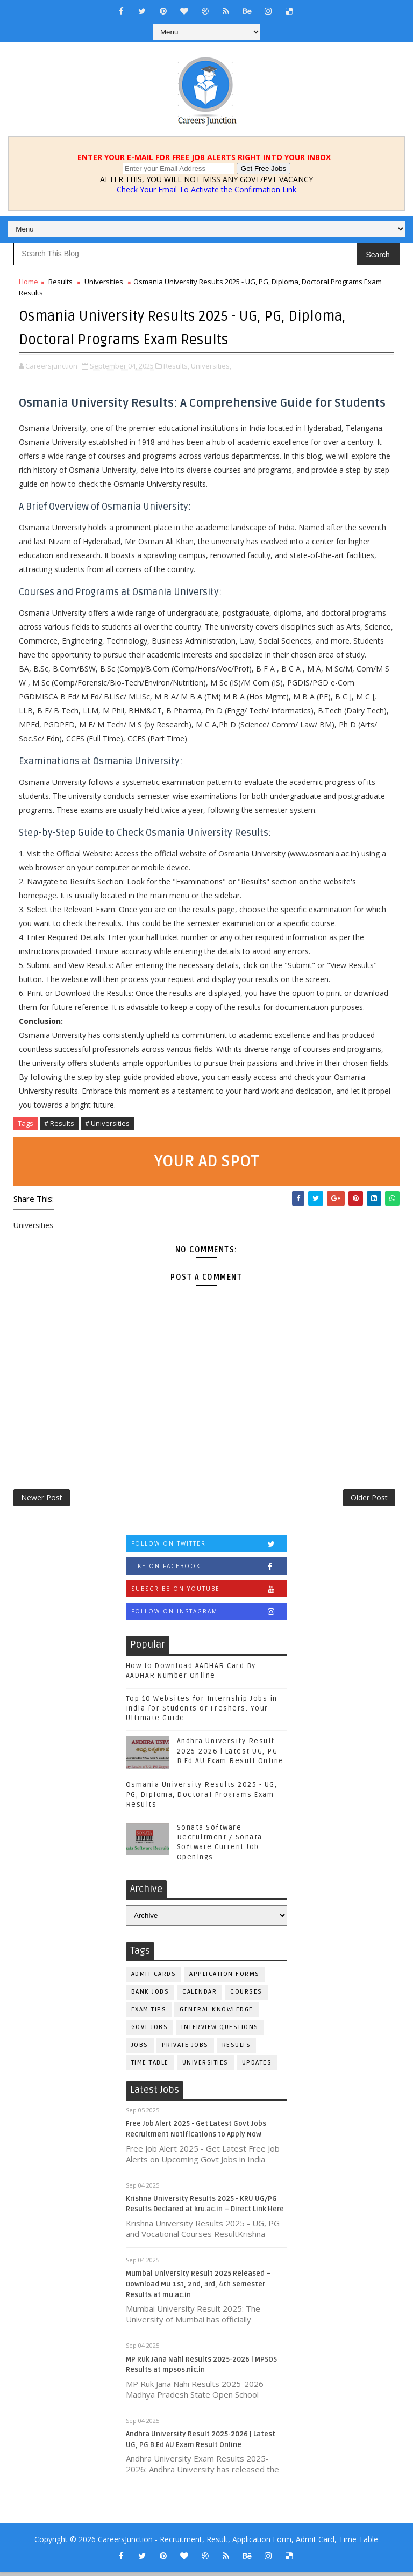 This screenshot has height=2576, width=413. Describe the element at coordinates (153, 1978) in the screenshot. I see `Admit Cards` at that location.